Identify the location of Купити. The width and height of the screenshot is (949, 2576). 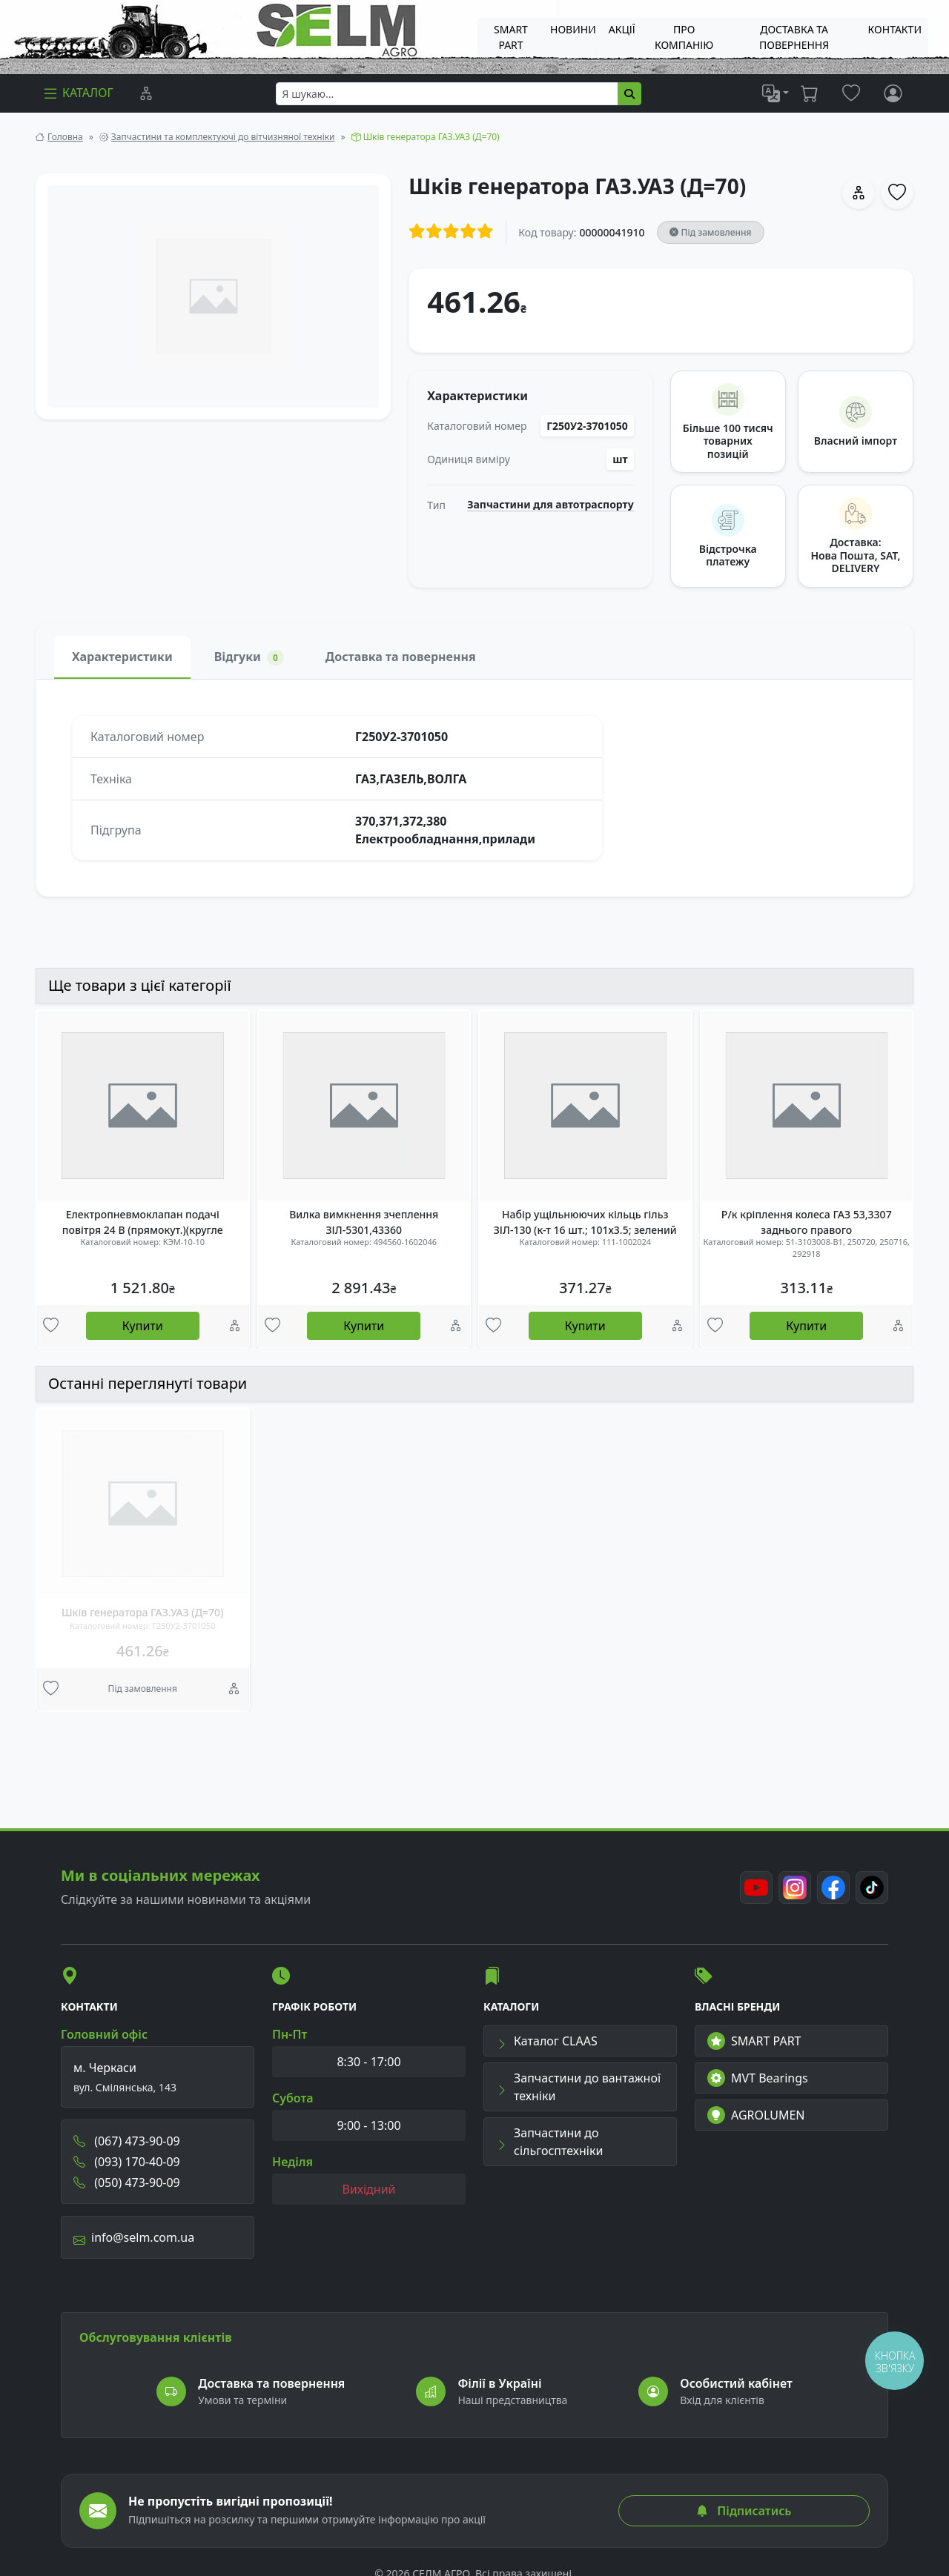
(142, 1326).